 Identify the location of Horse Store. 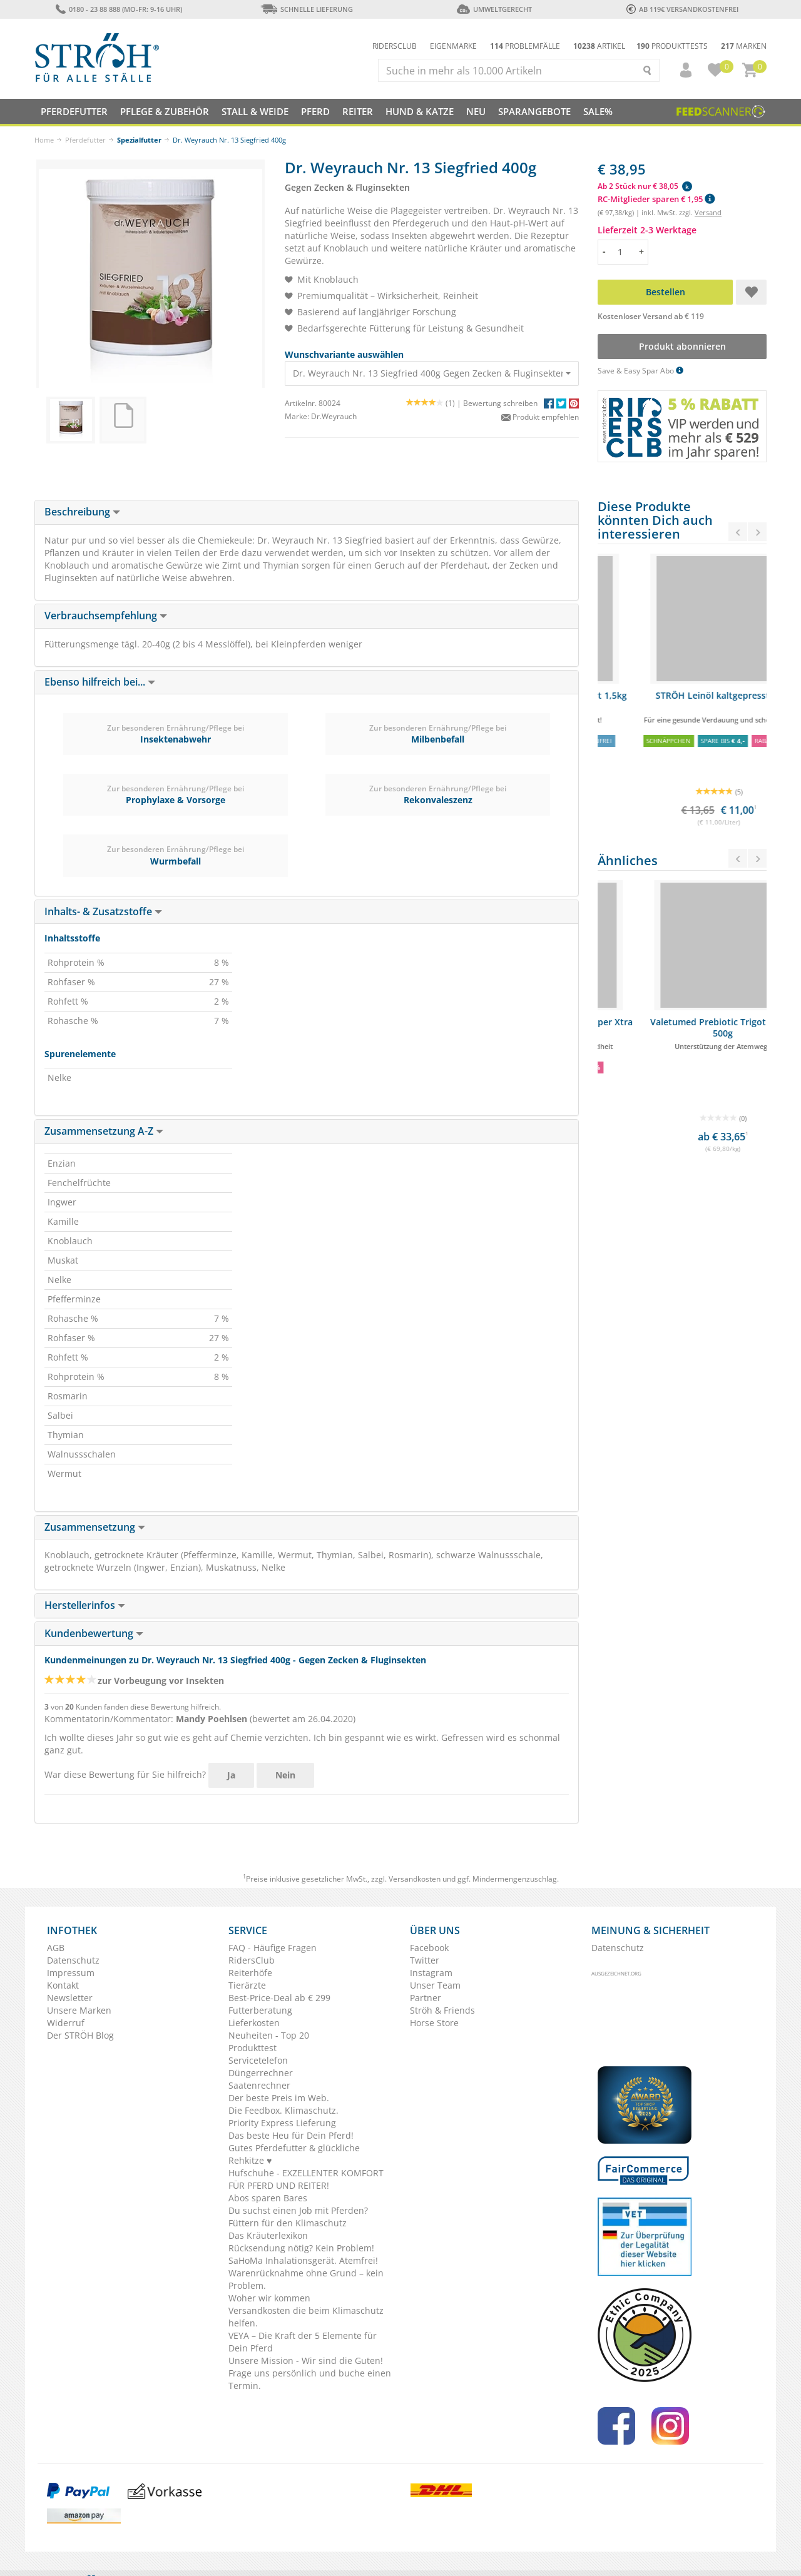
(434, 2023).